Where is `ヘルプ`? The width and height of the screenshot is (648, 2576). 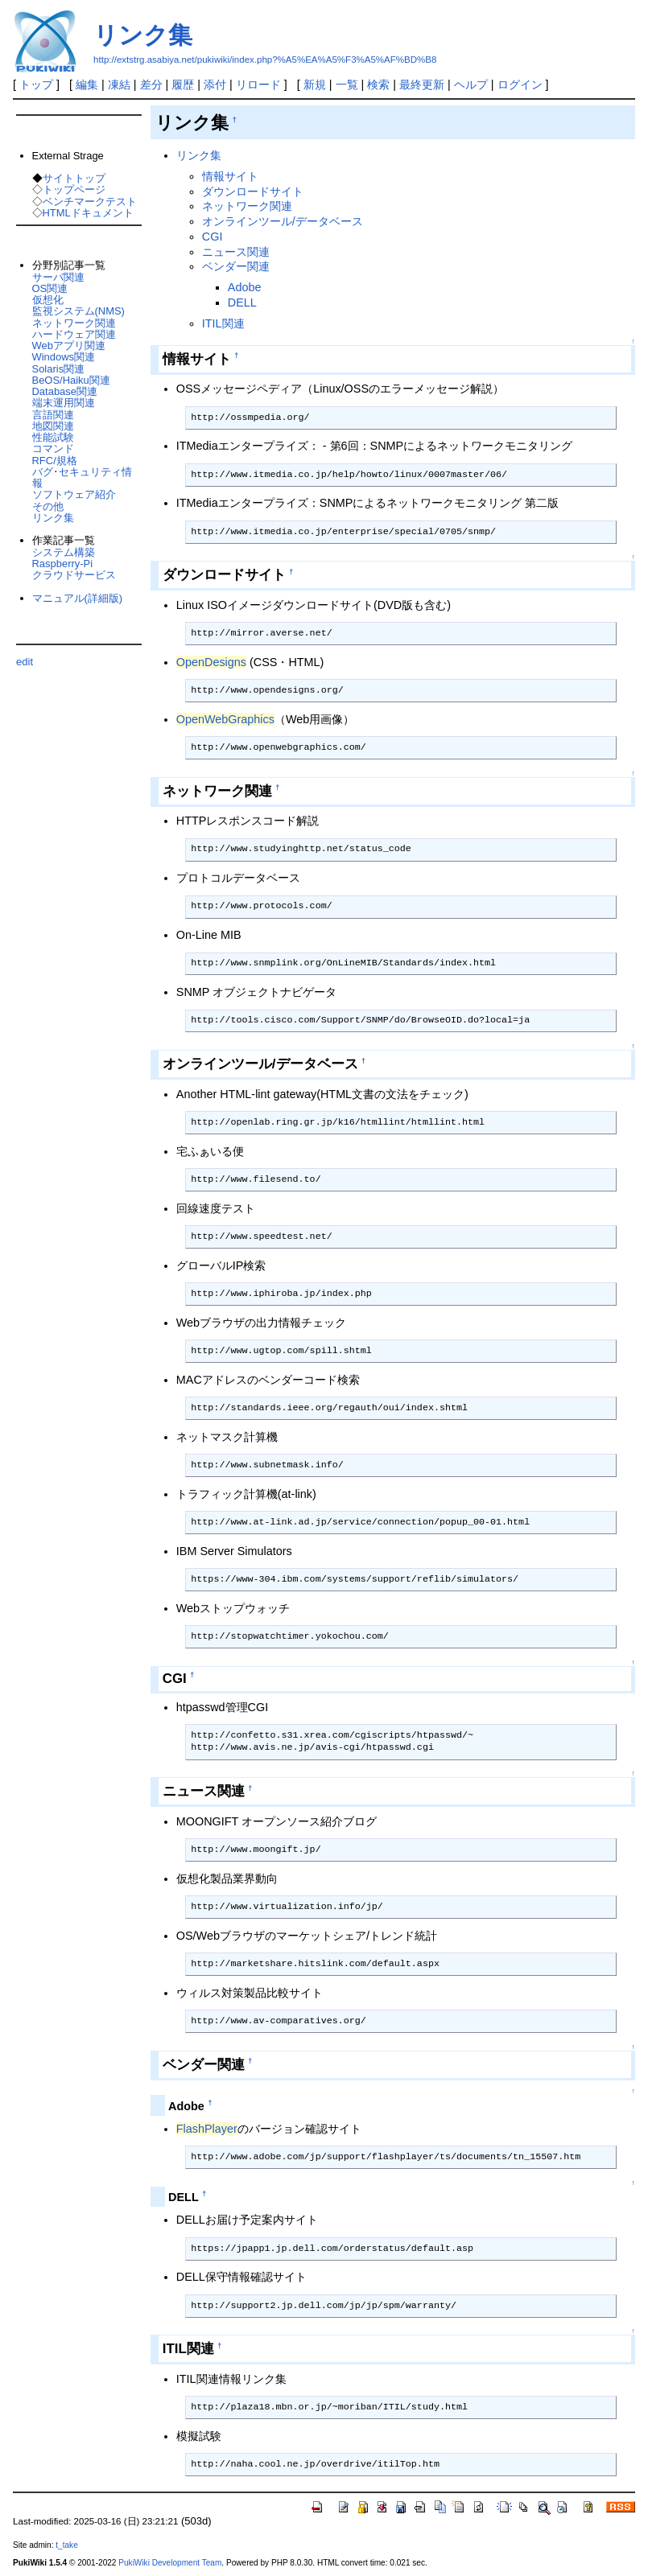 ヘルプ is located at coordinates (471, 84).